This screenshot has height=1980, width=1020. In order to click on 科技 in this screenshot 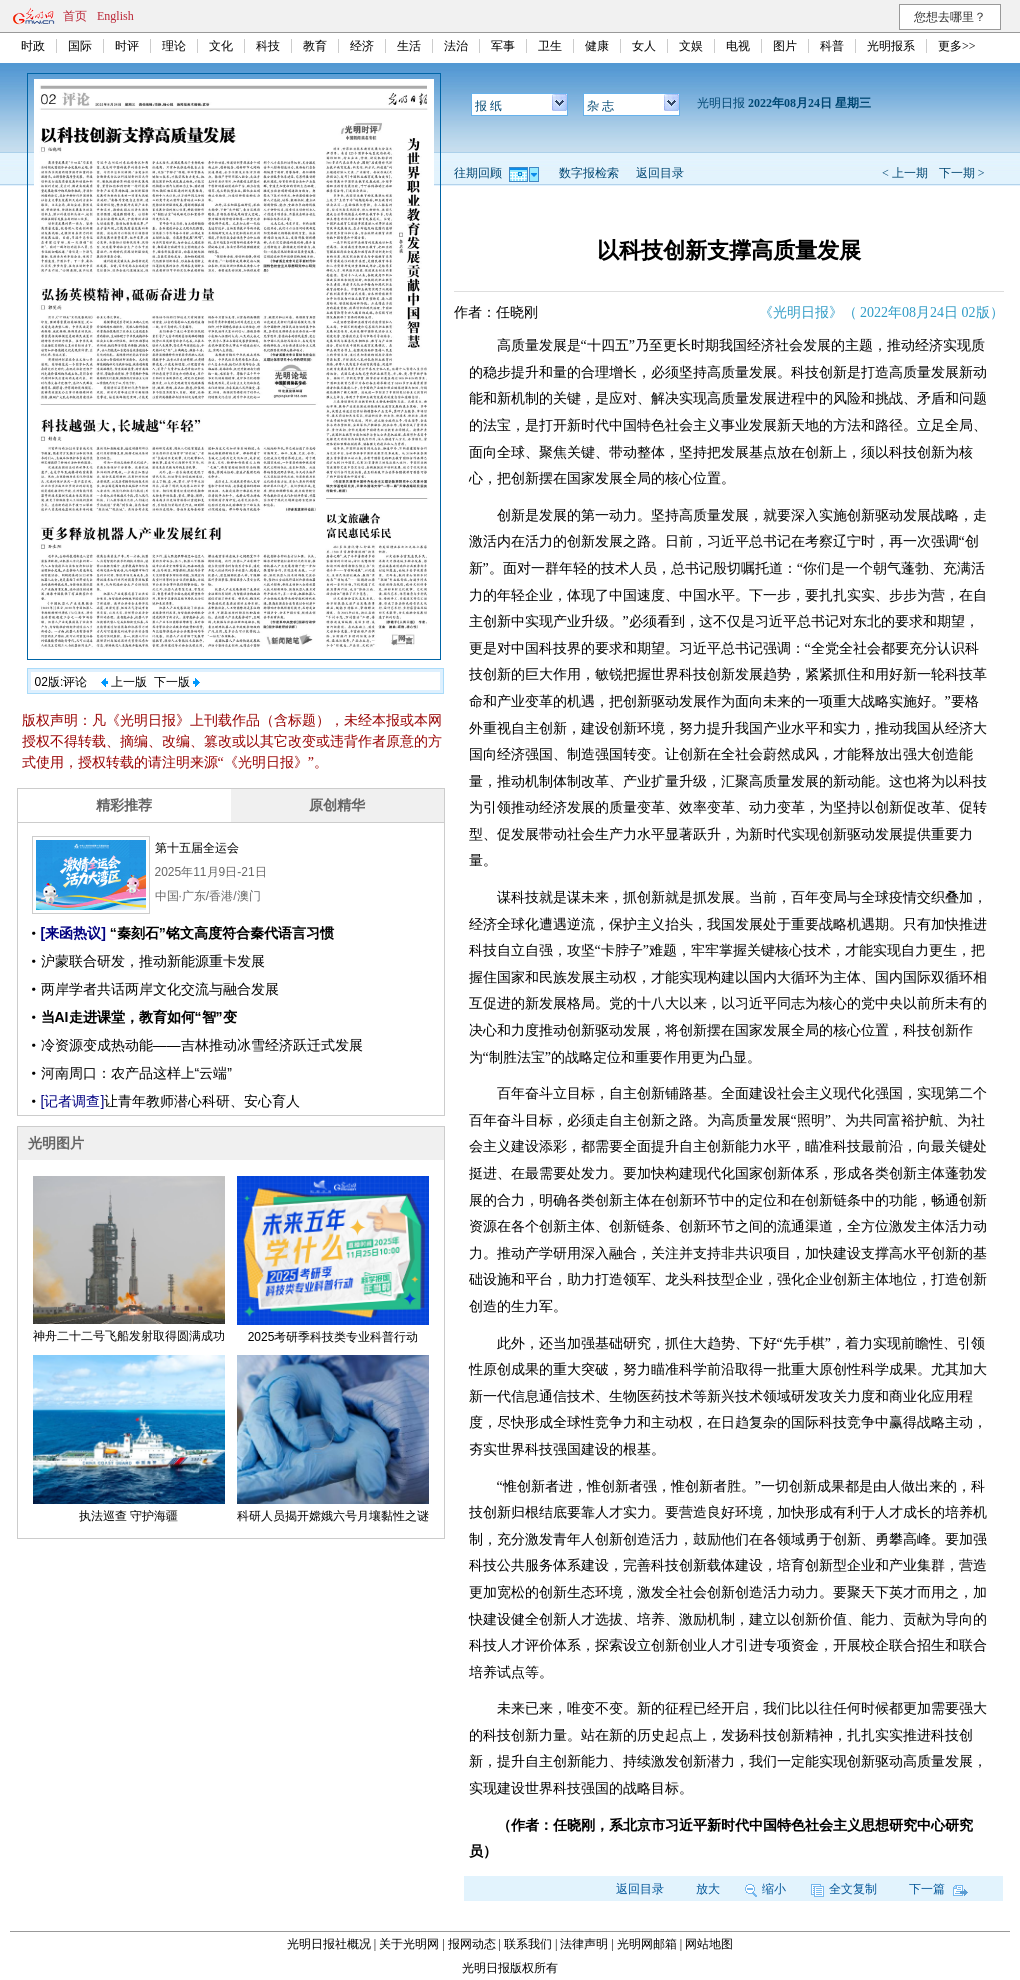, I will do `click(268, 46)`.